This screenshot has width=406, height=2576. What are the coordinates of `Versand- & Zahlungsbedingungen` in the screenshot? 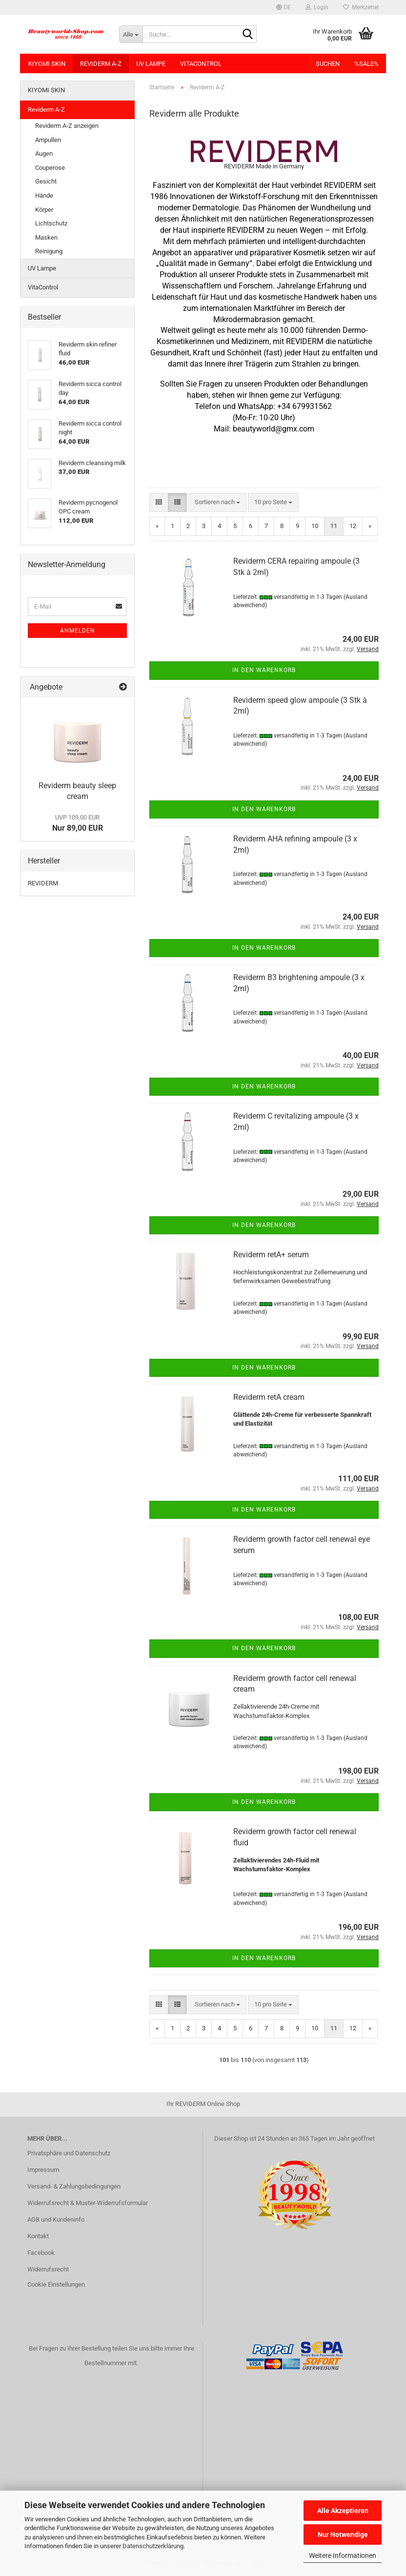 It's located at (74, 2186).